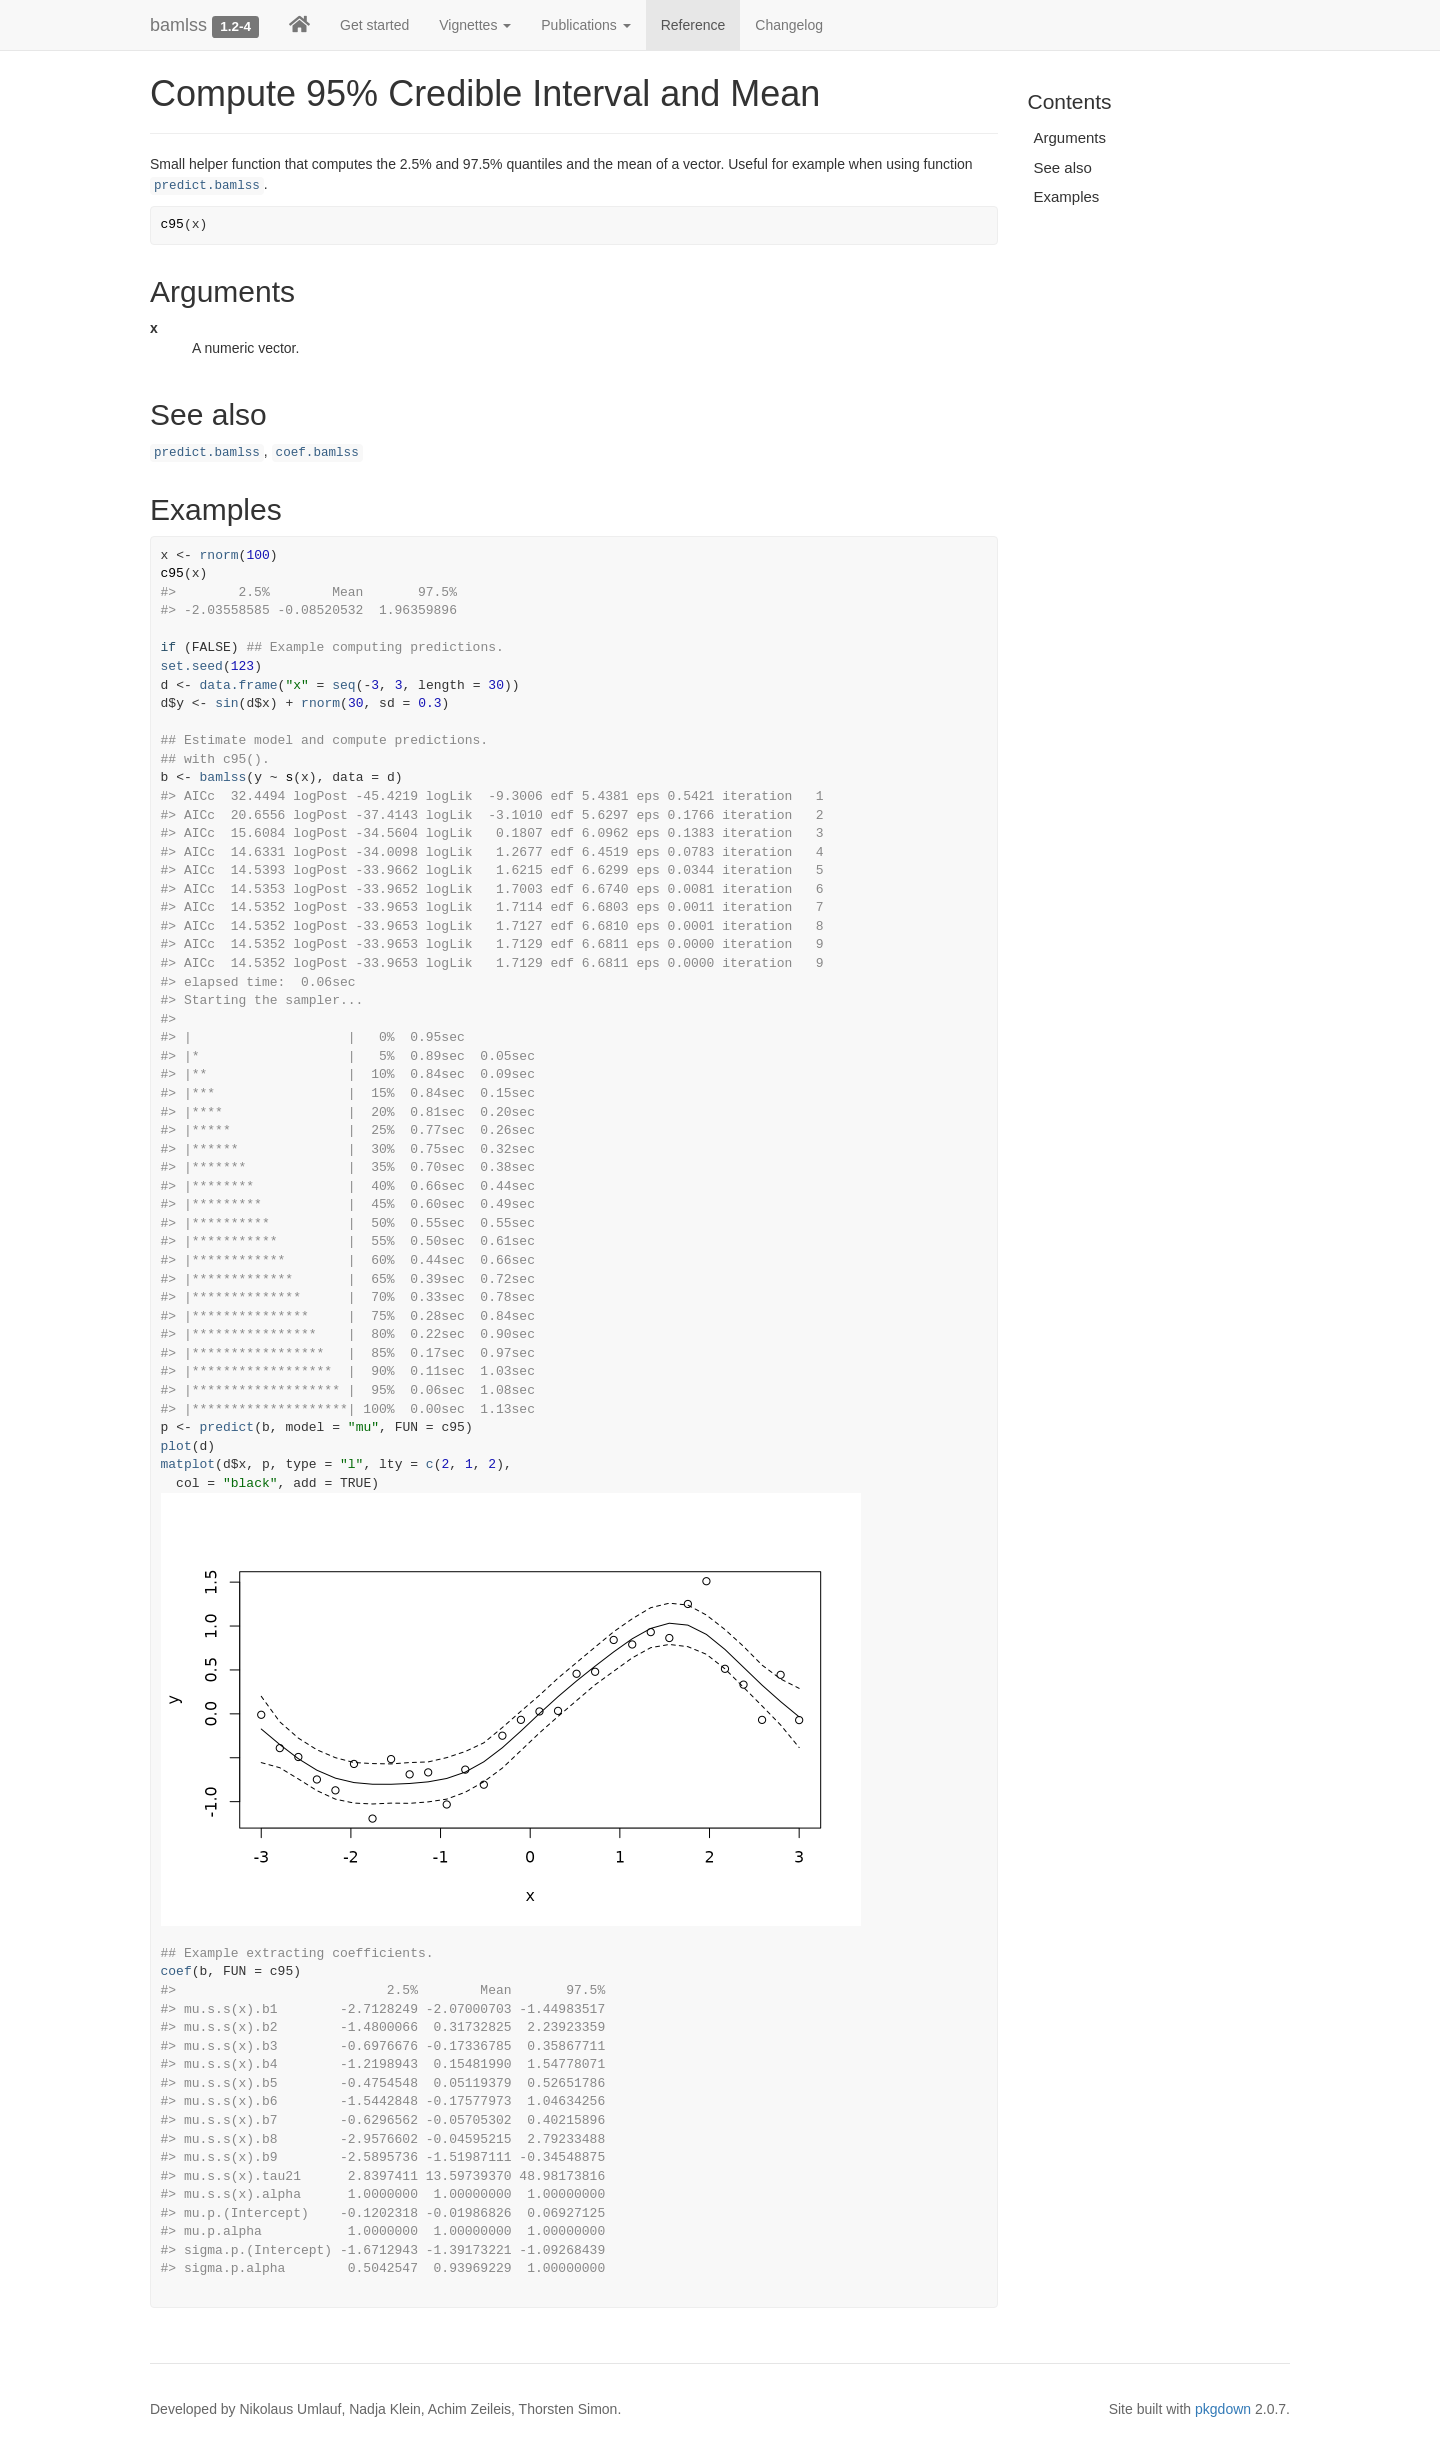 The height and width of the screenshot is (2455, 1440). Describe the element at coordinates (1223, 2409) in the screenshot. I see `pkgdown` at that location.